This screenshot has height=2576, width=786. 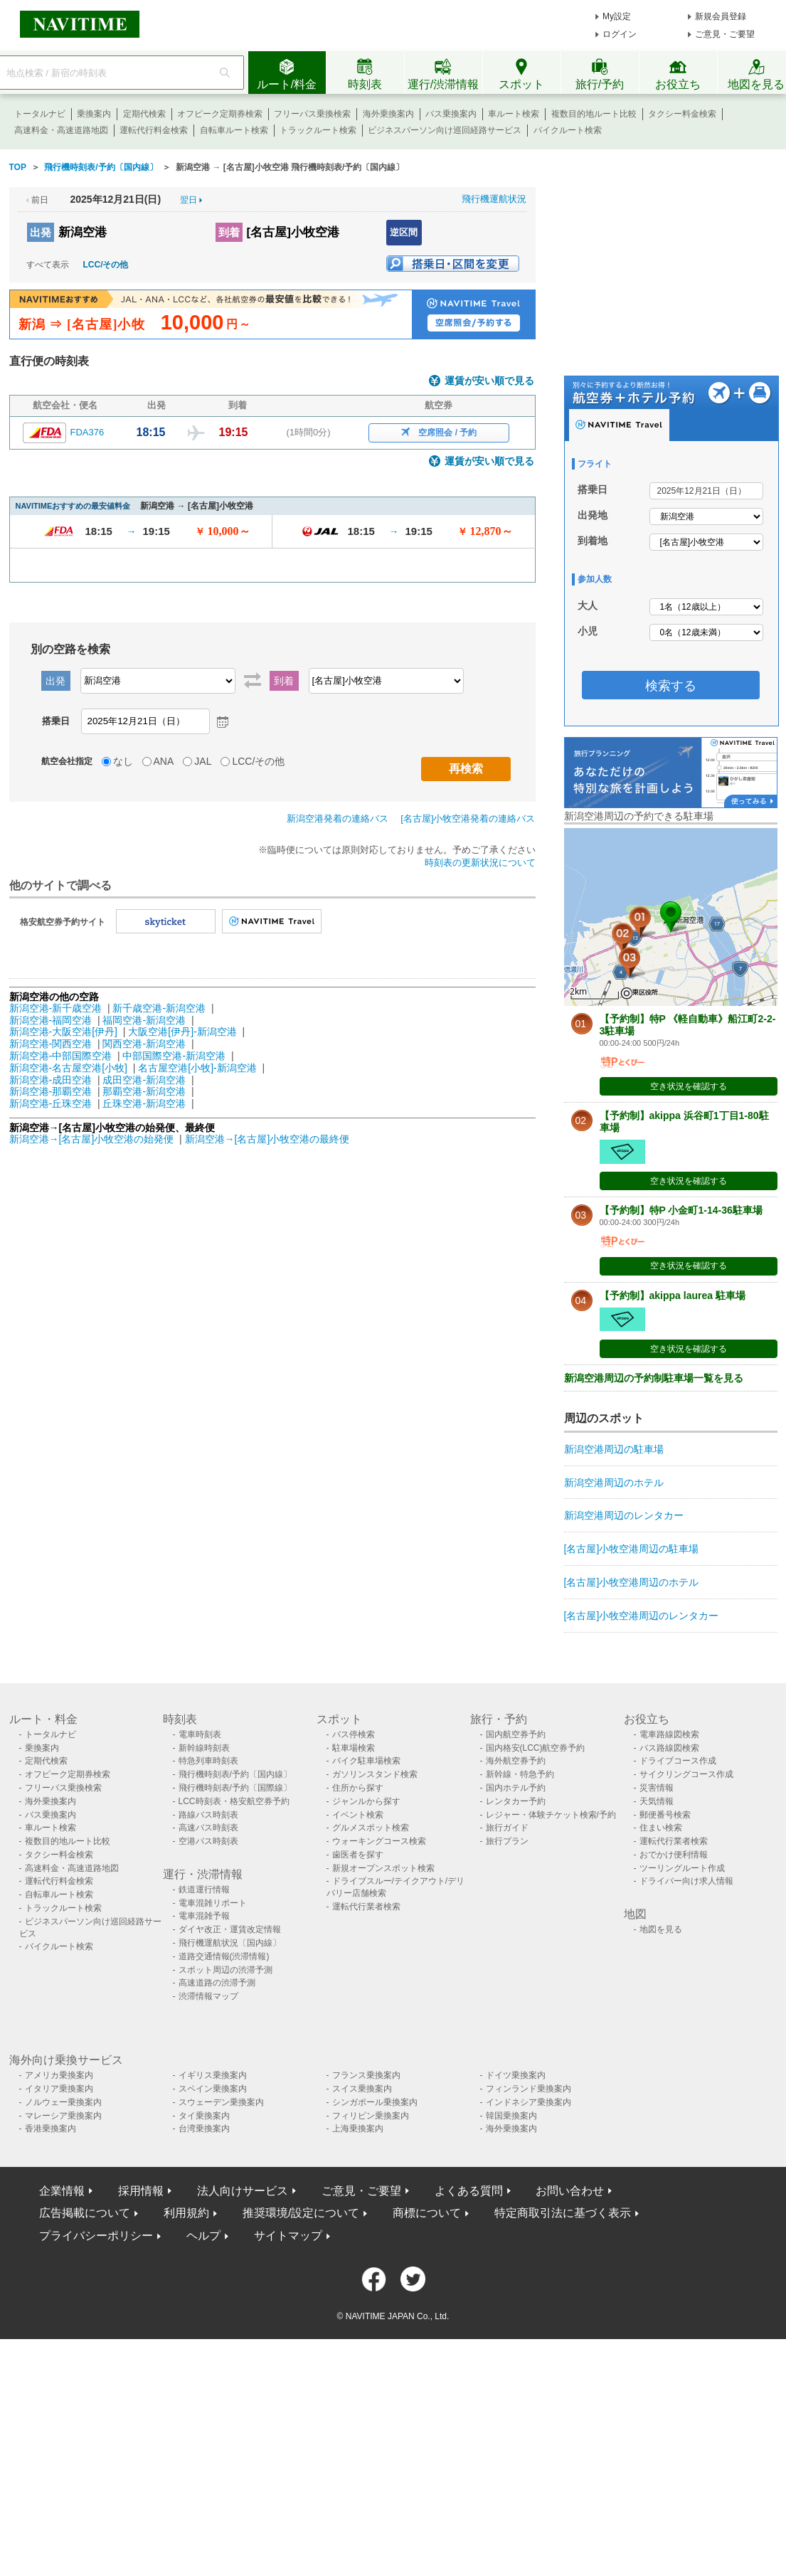 What do you see at coordinates (225, 1970) in the screenshot?
I see `スポット周辺の渋滞予測` at bounding box center [225, 1970].